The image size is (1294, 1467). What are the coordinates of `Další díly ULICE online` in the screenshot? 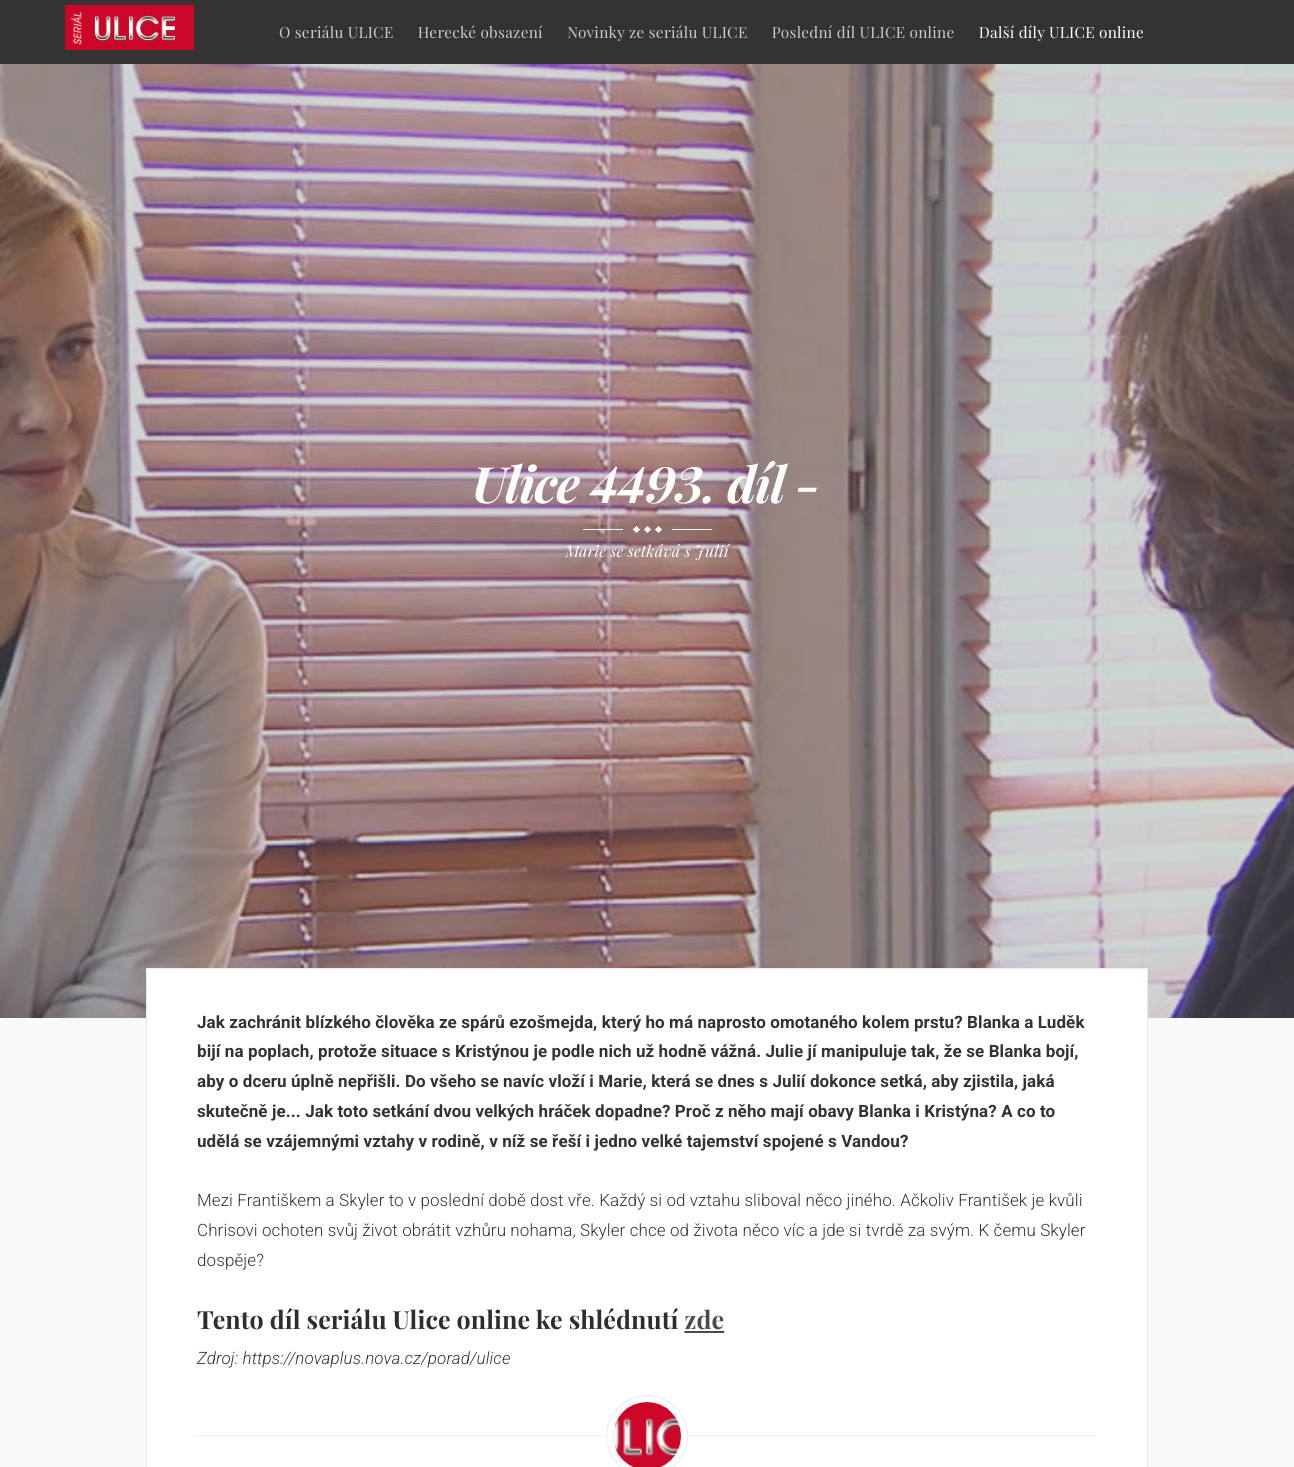 It's located at (1061, 31).